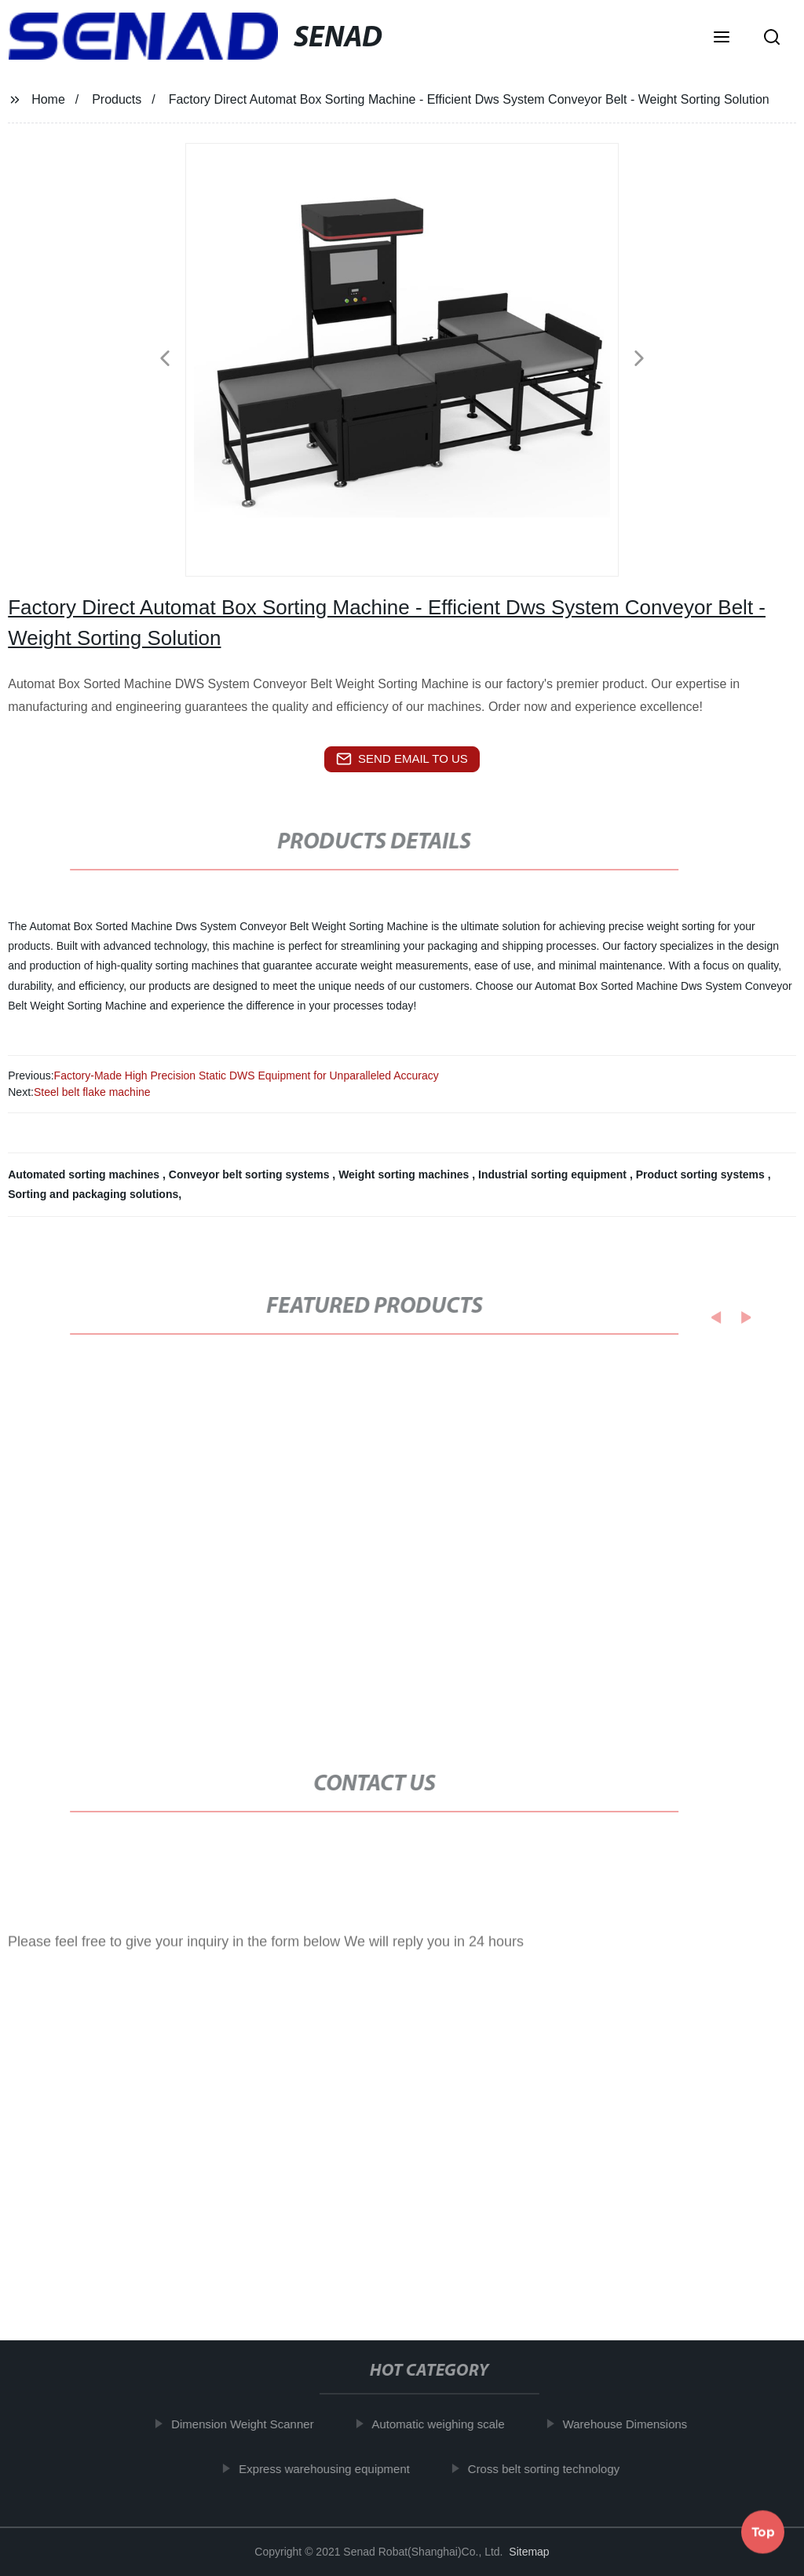 This screenshot has height=2576, width=804. I want to click on Products, so click(116, 99).